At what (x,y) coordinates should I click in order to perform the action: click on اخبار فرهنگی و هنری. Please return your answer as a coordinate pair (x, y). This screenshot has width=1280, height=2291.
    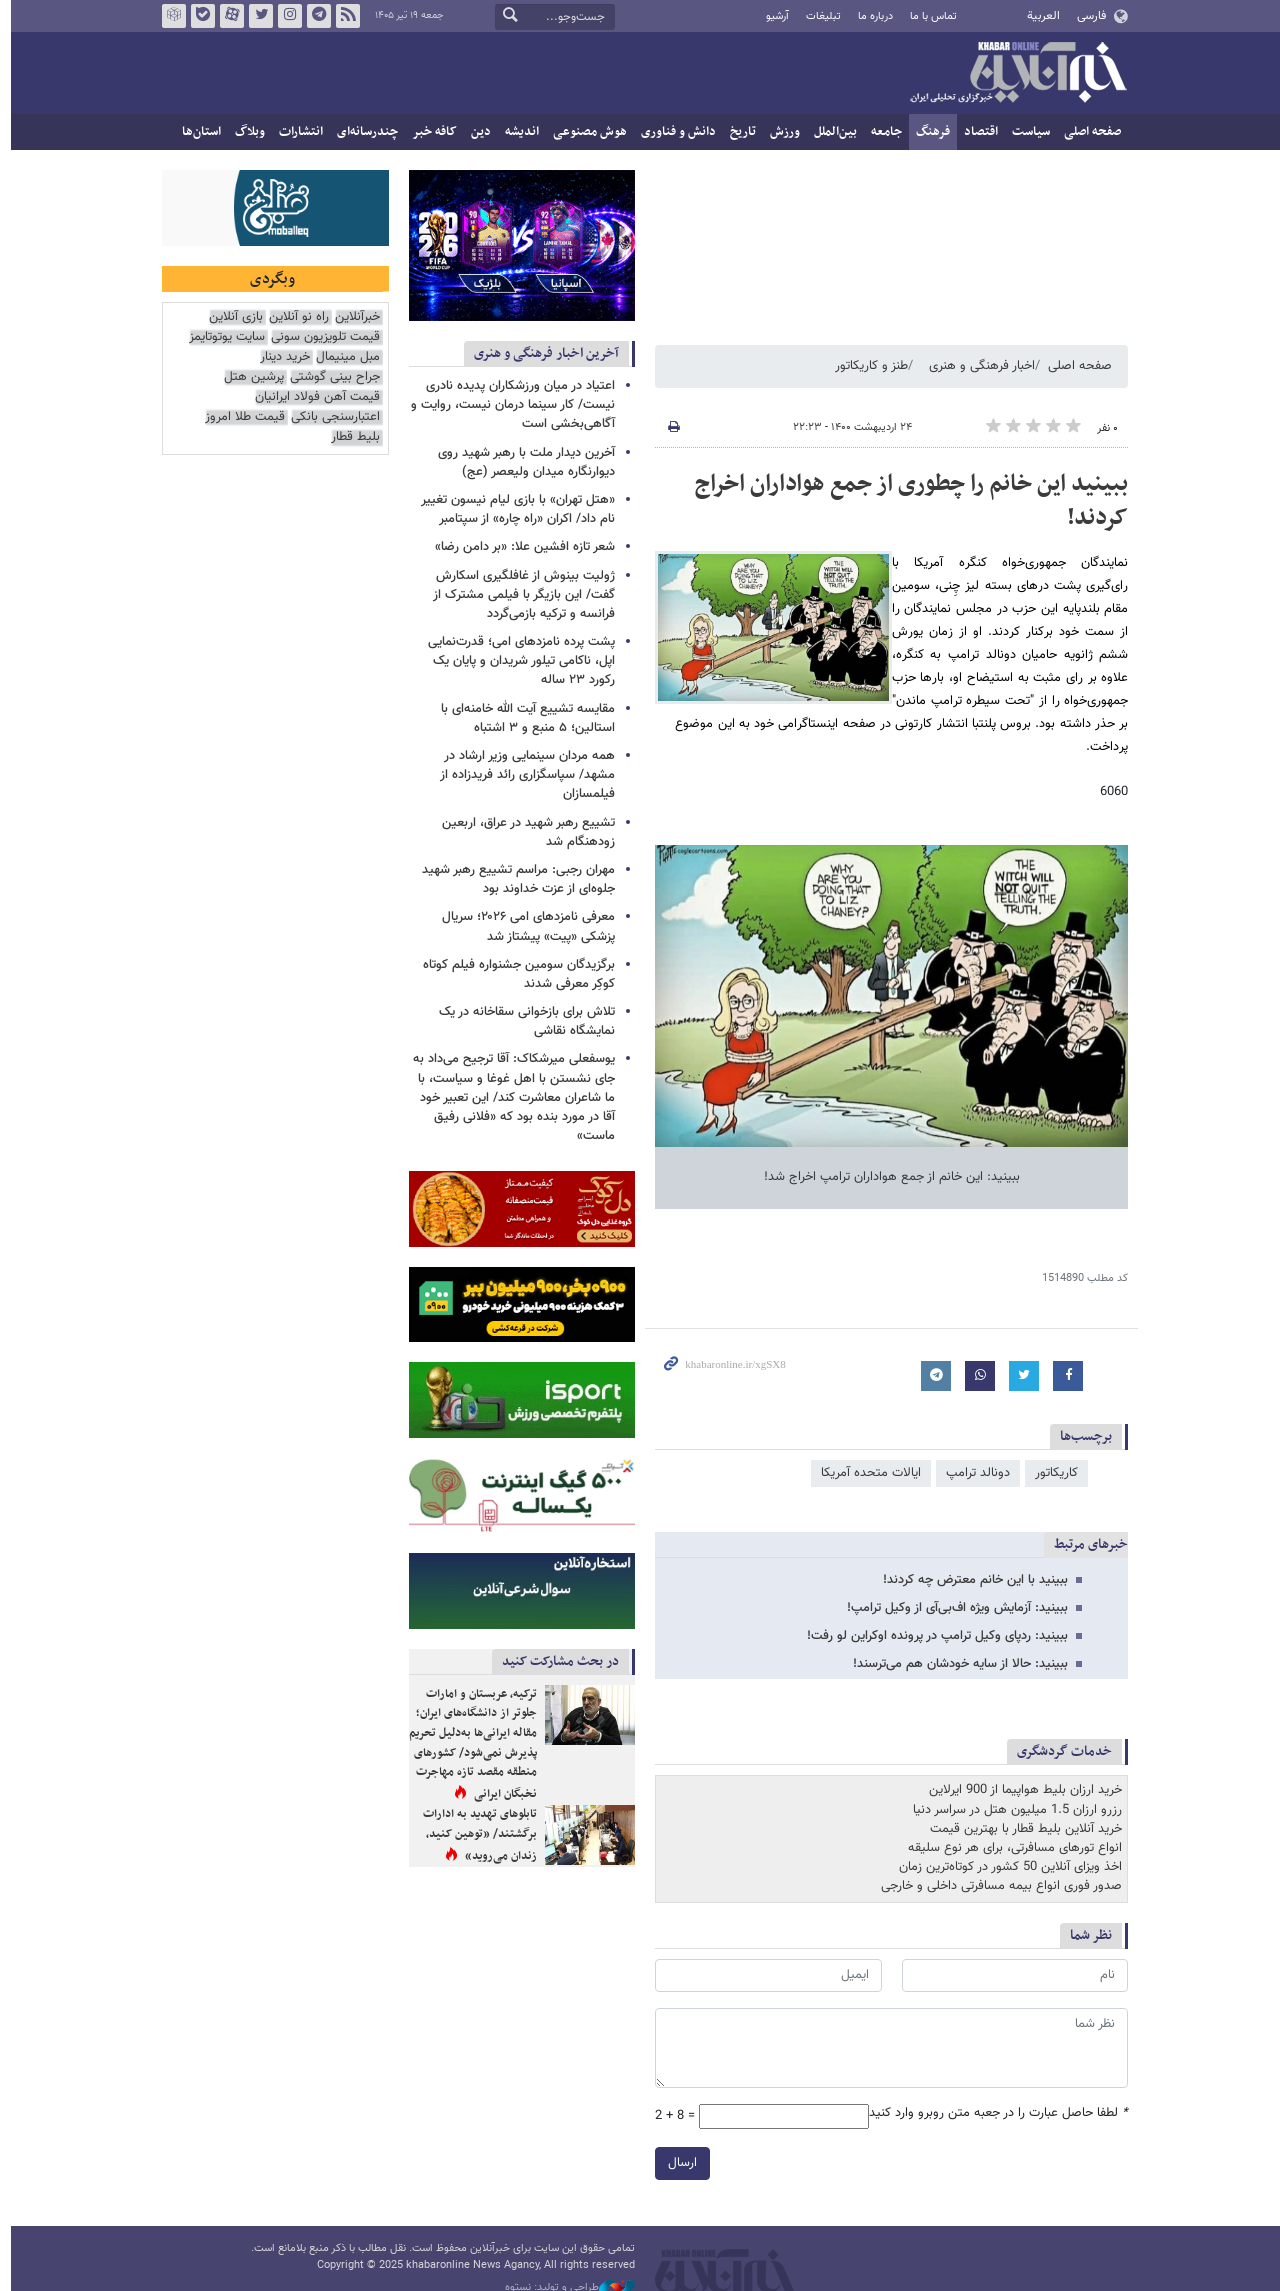
    Looking at the image, I should click on (977, 366).